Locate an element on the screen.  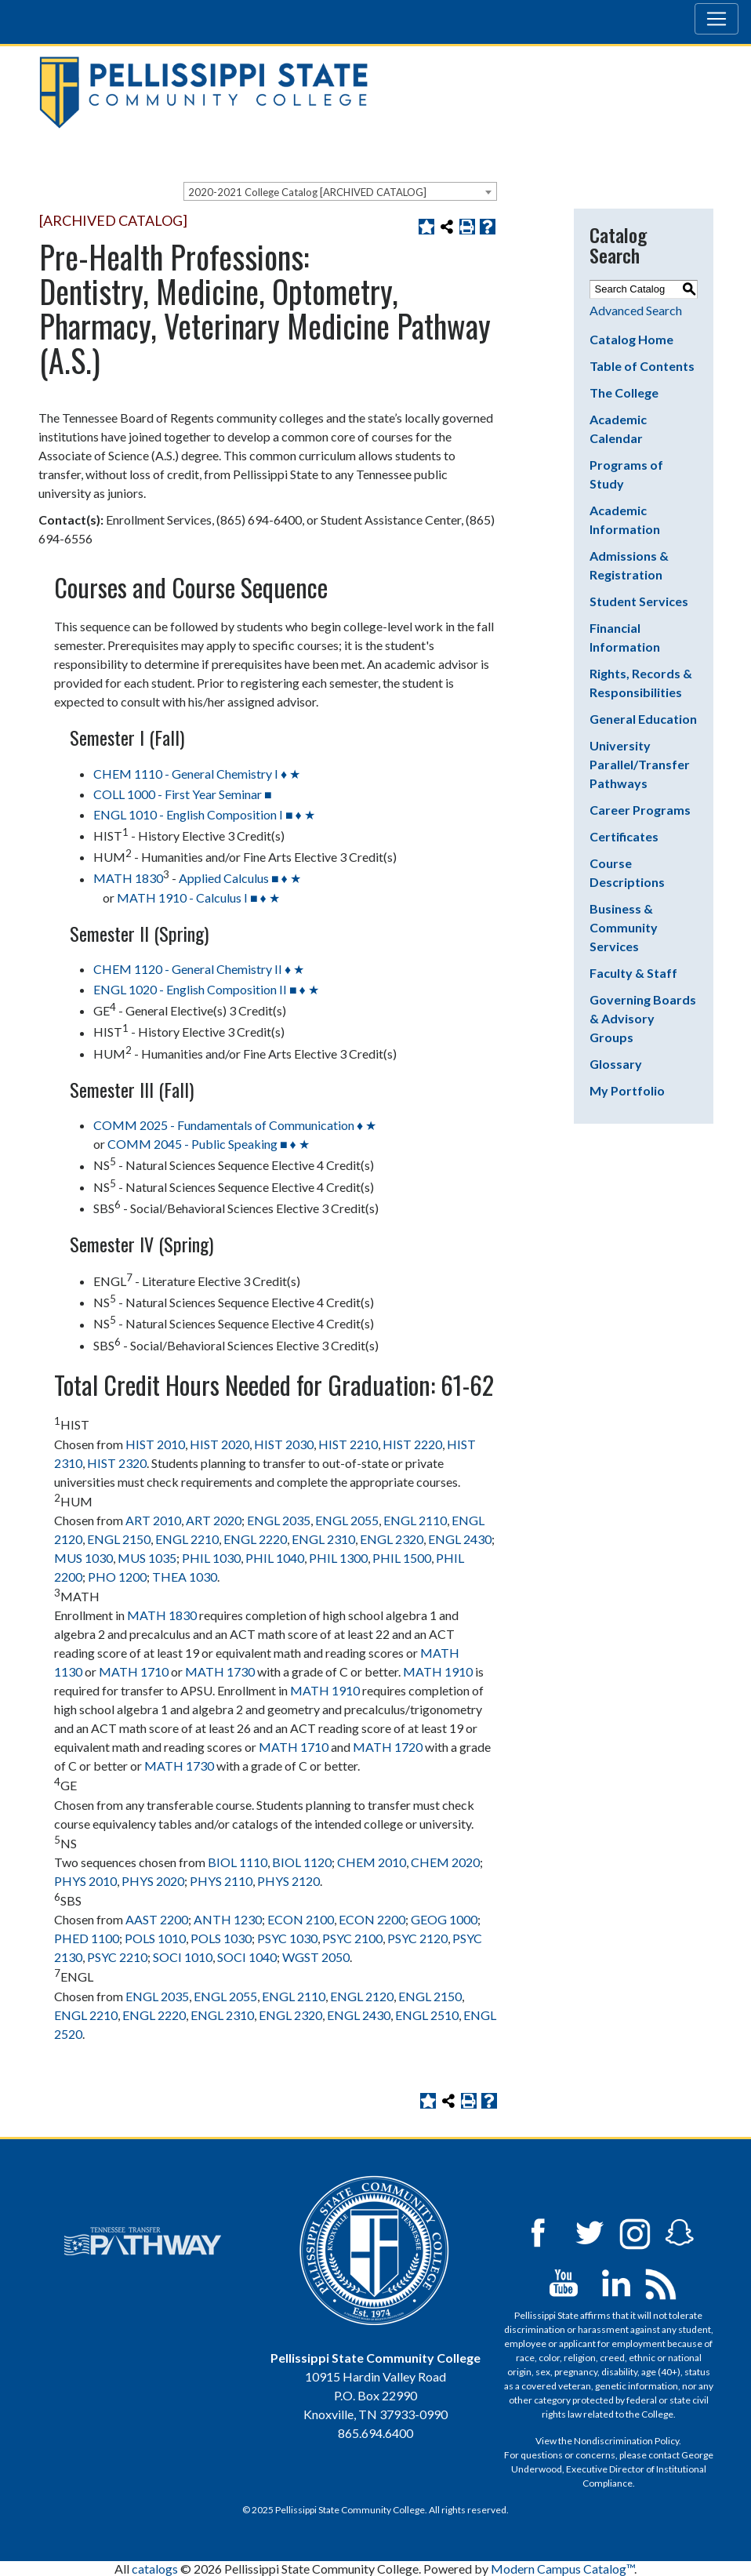
Career Programs is located at coordinates (640, 809).